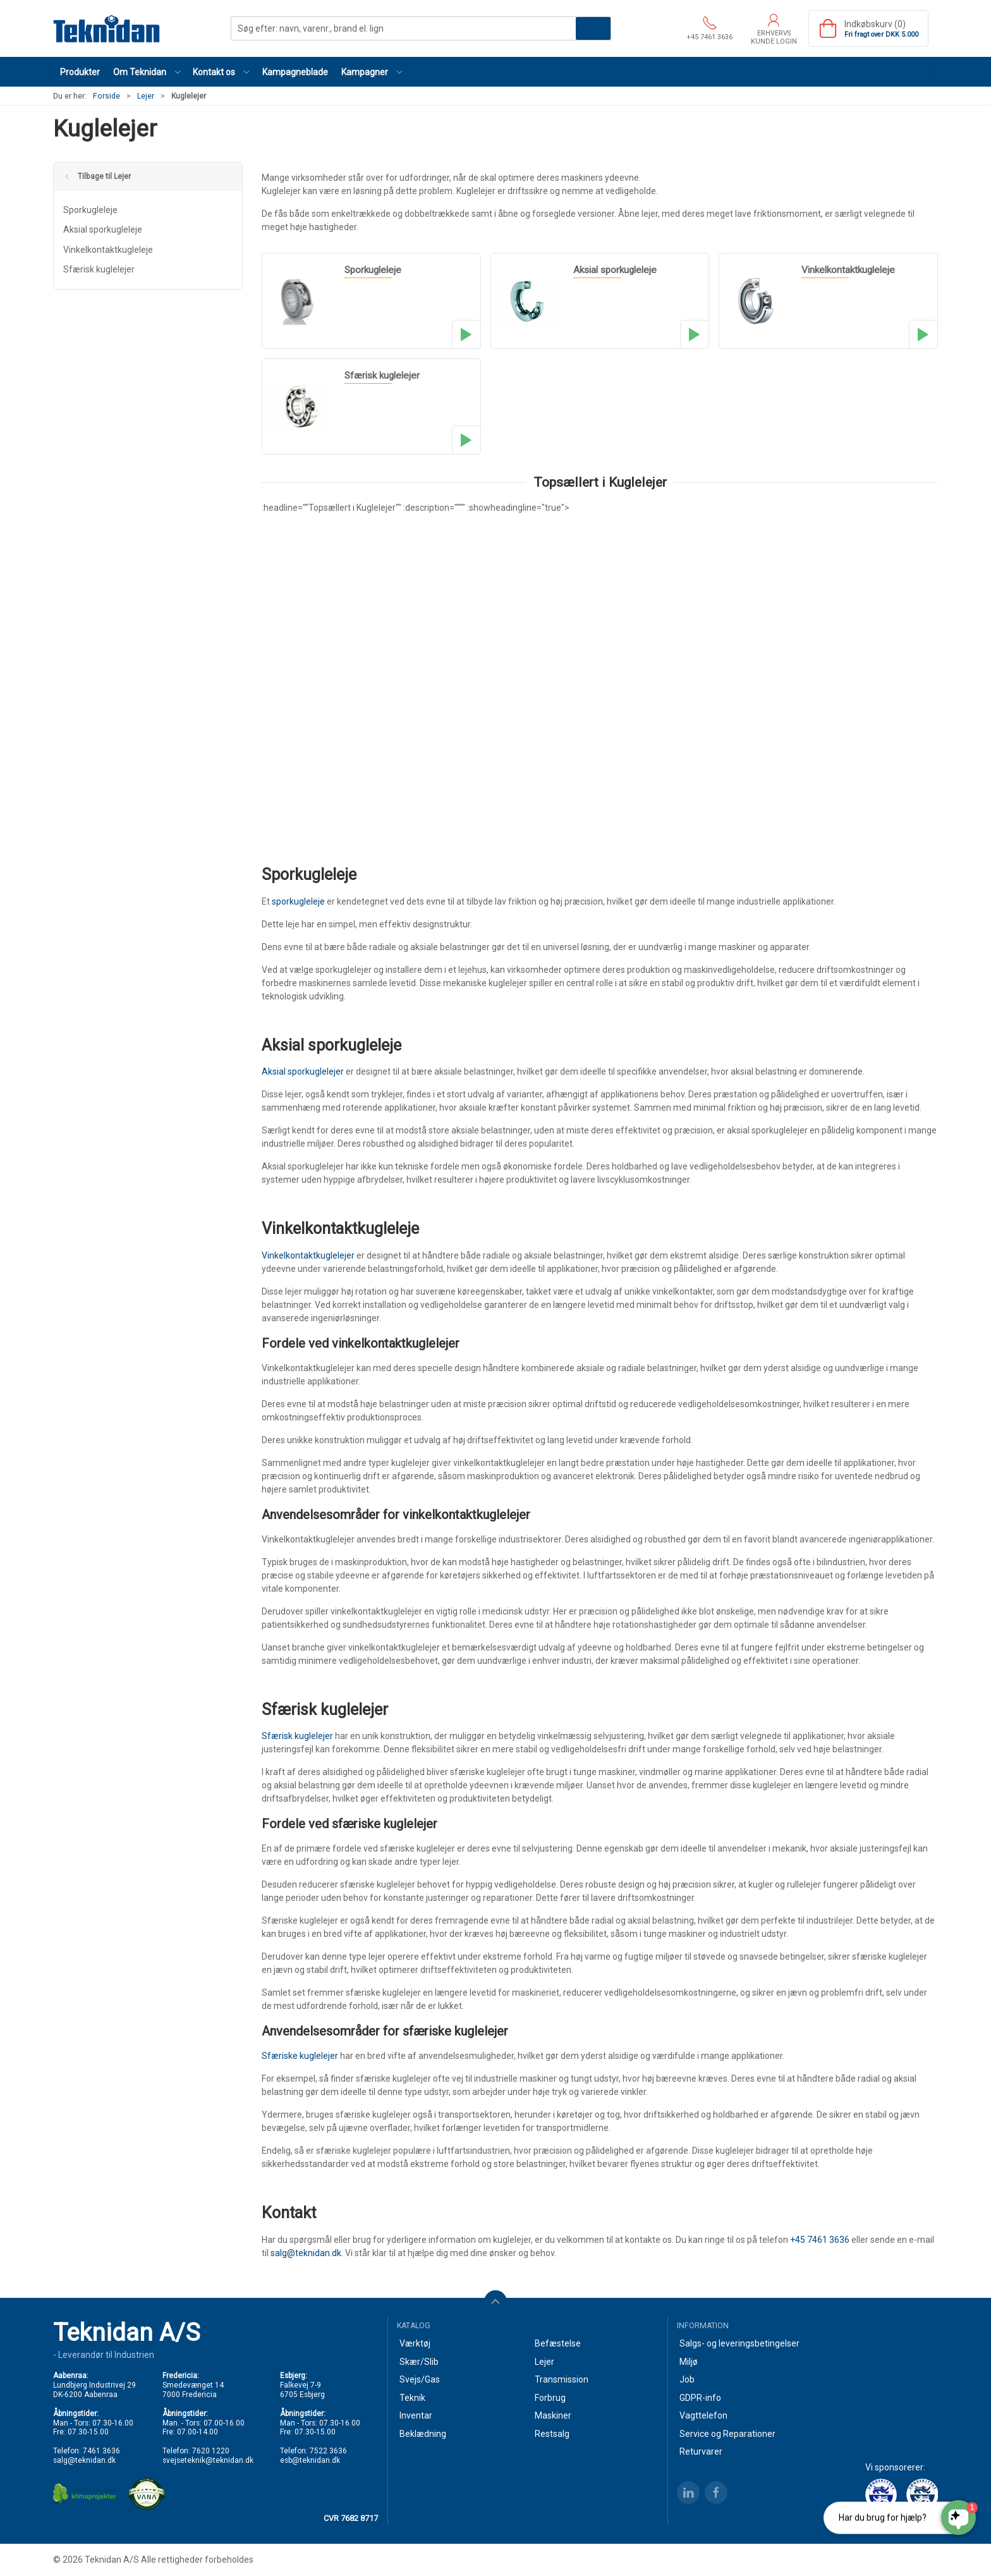 This screenshot has height=2576, width=991. What do you see at coordinates (107, 28) in the screenshot?
I see `[DA]` at bounding box center [107, 28].